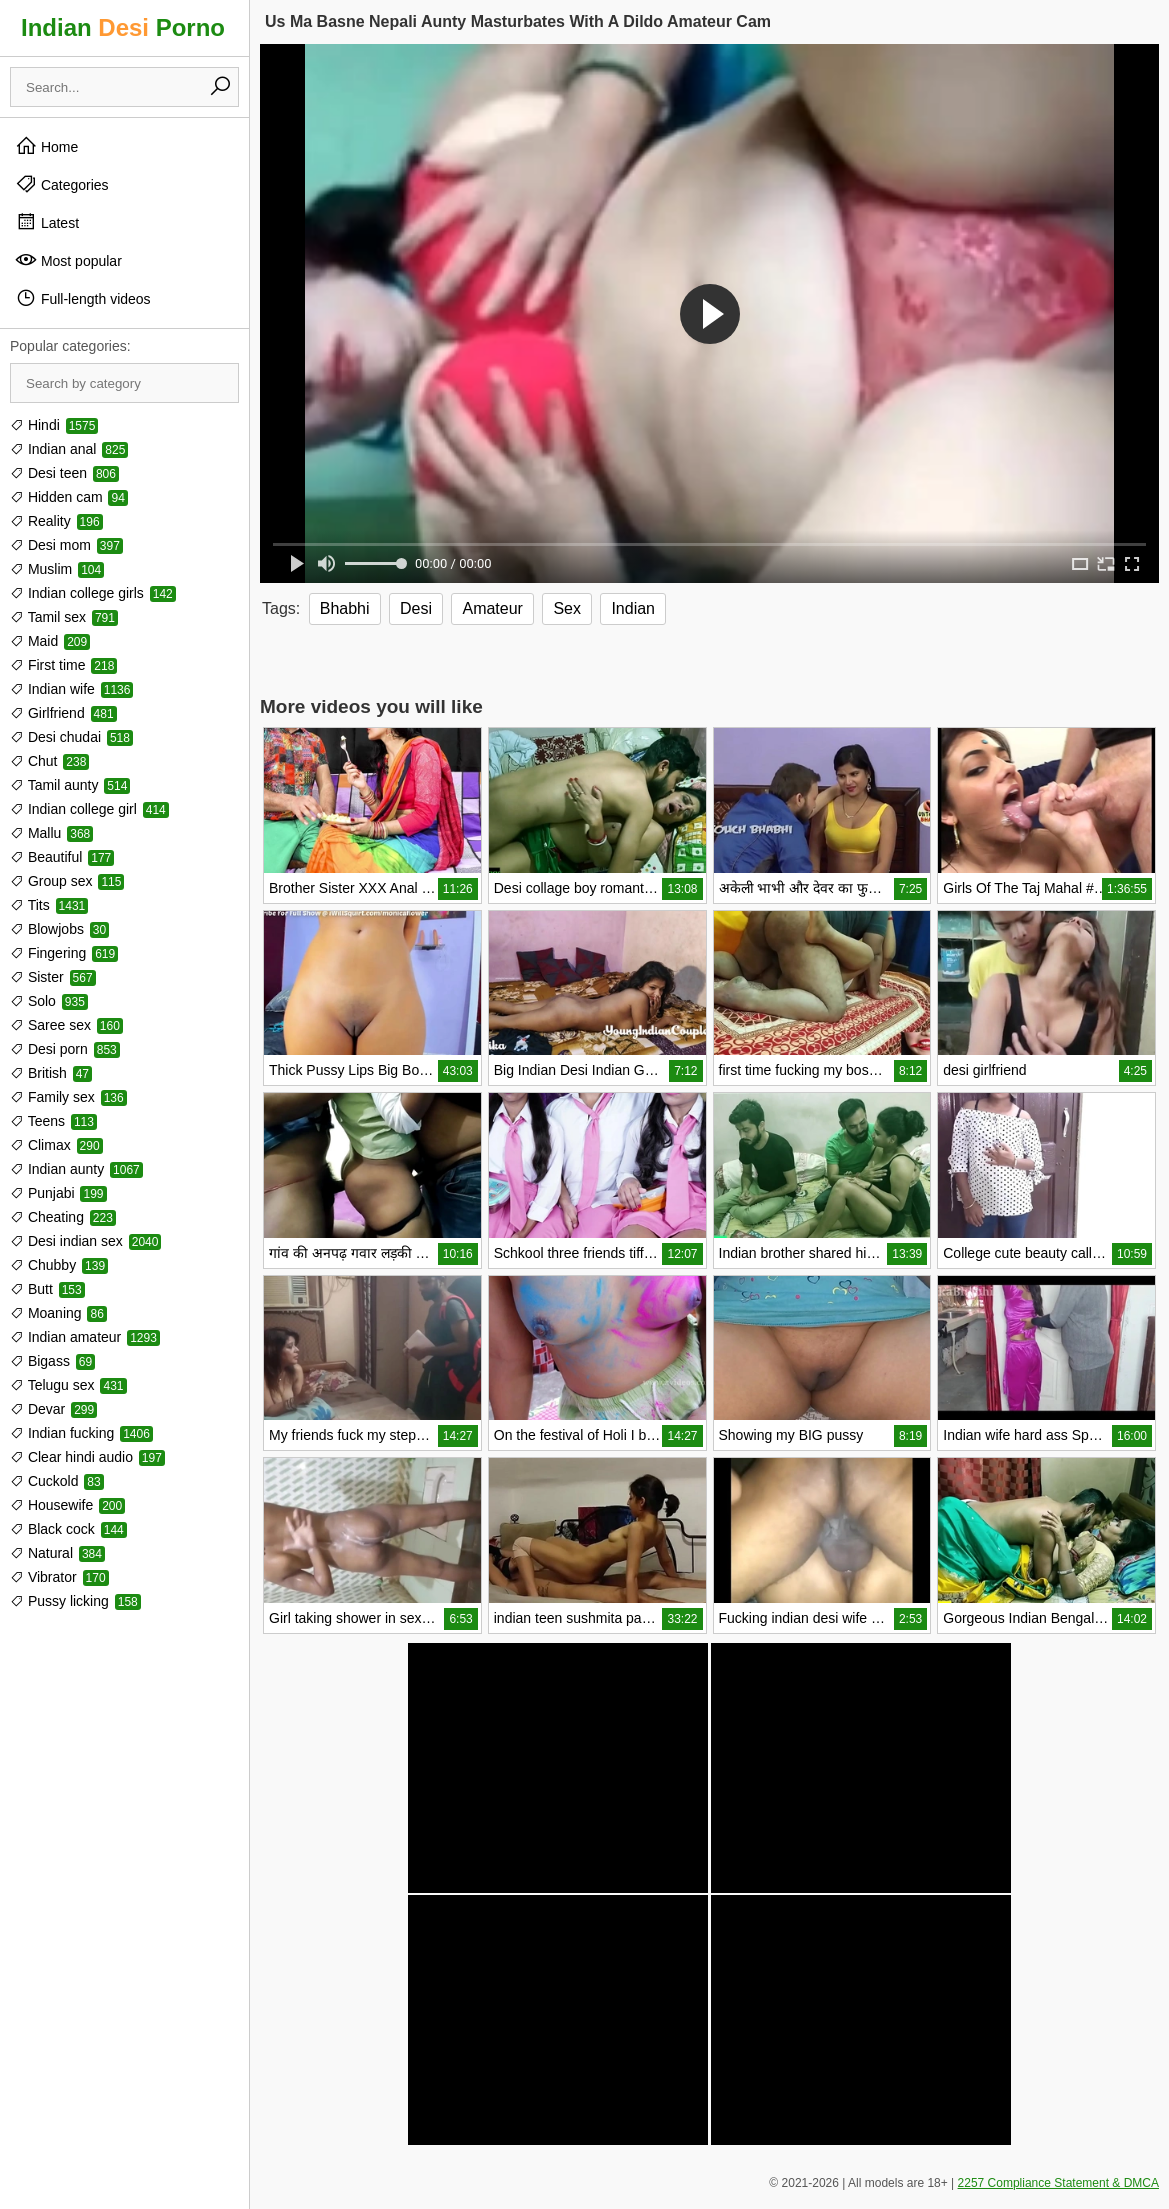  What do you see at coordinates (53, 1121) in the screenshot?
I see `Teens` at bounding box center [53, 1121].